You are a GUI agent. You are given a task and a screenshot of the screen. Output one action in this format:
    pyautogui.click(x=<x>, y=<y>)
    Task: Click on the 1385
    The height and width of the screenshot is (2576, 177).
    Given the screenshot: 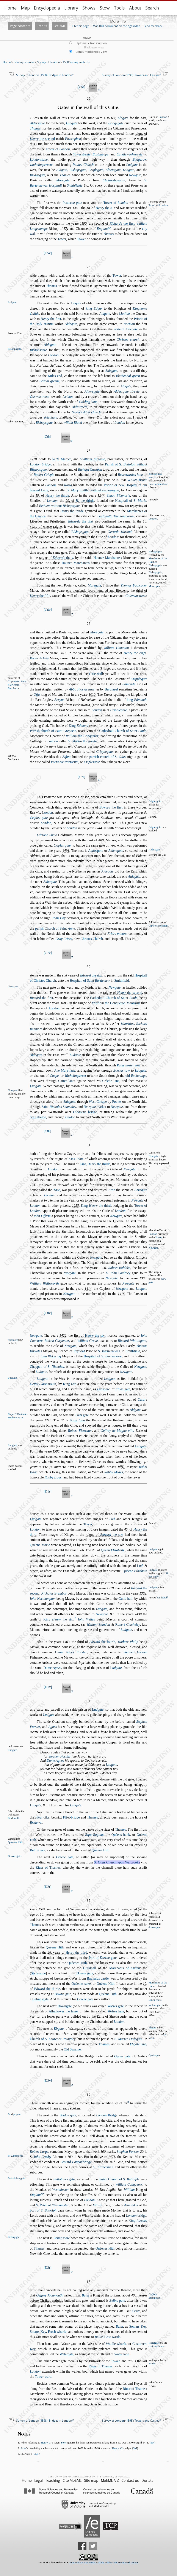 What is the action you would take?
    pyautogui.click(x=142, y=1278)
    